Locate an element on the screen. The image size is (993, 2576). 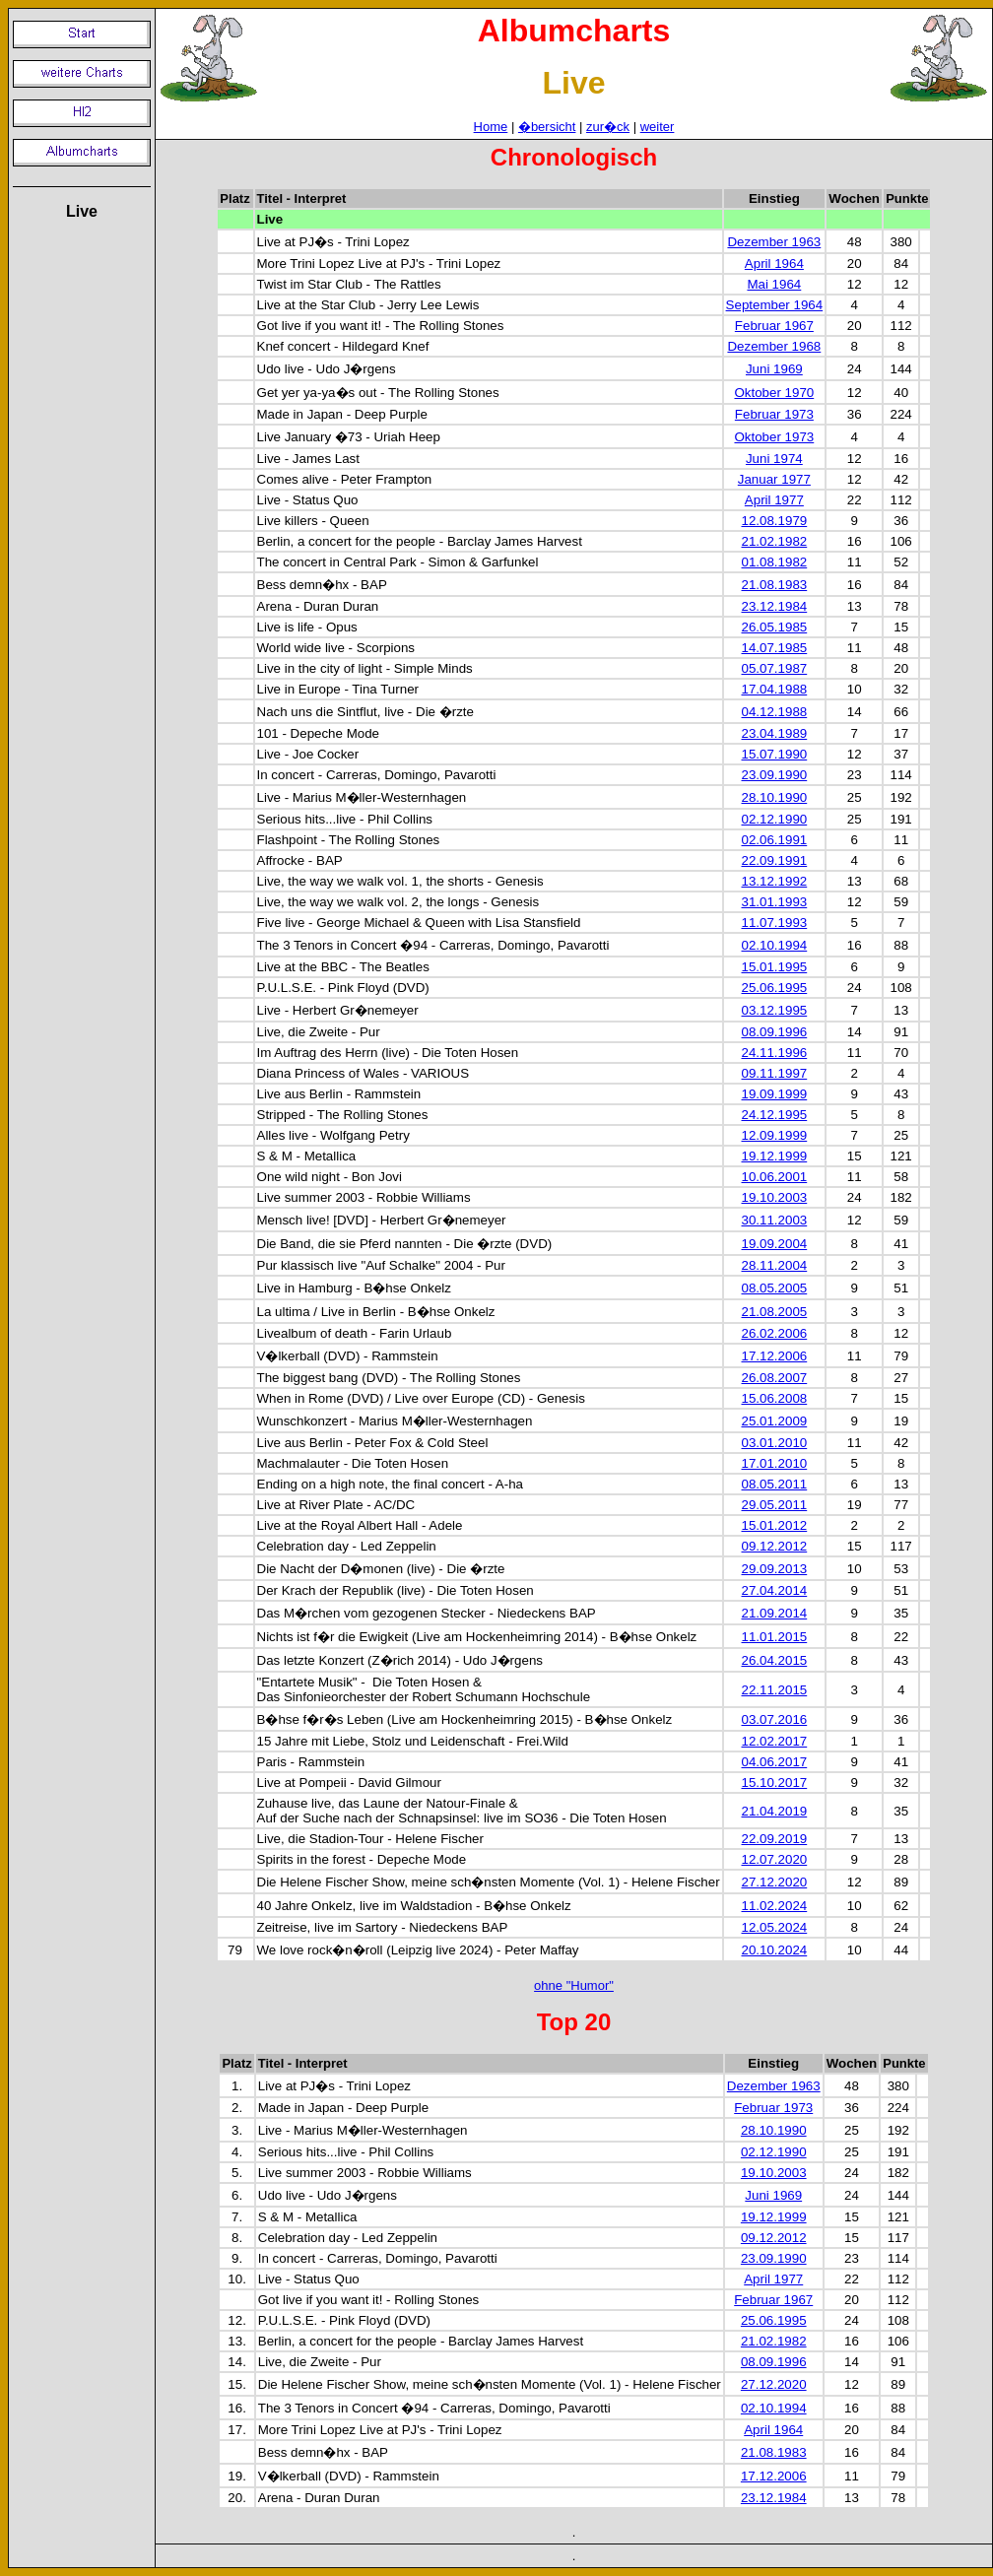
19.10.2003 is located at coordinates (775, 1197).